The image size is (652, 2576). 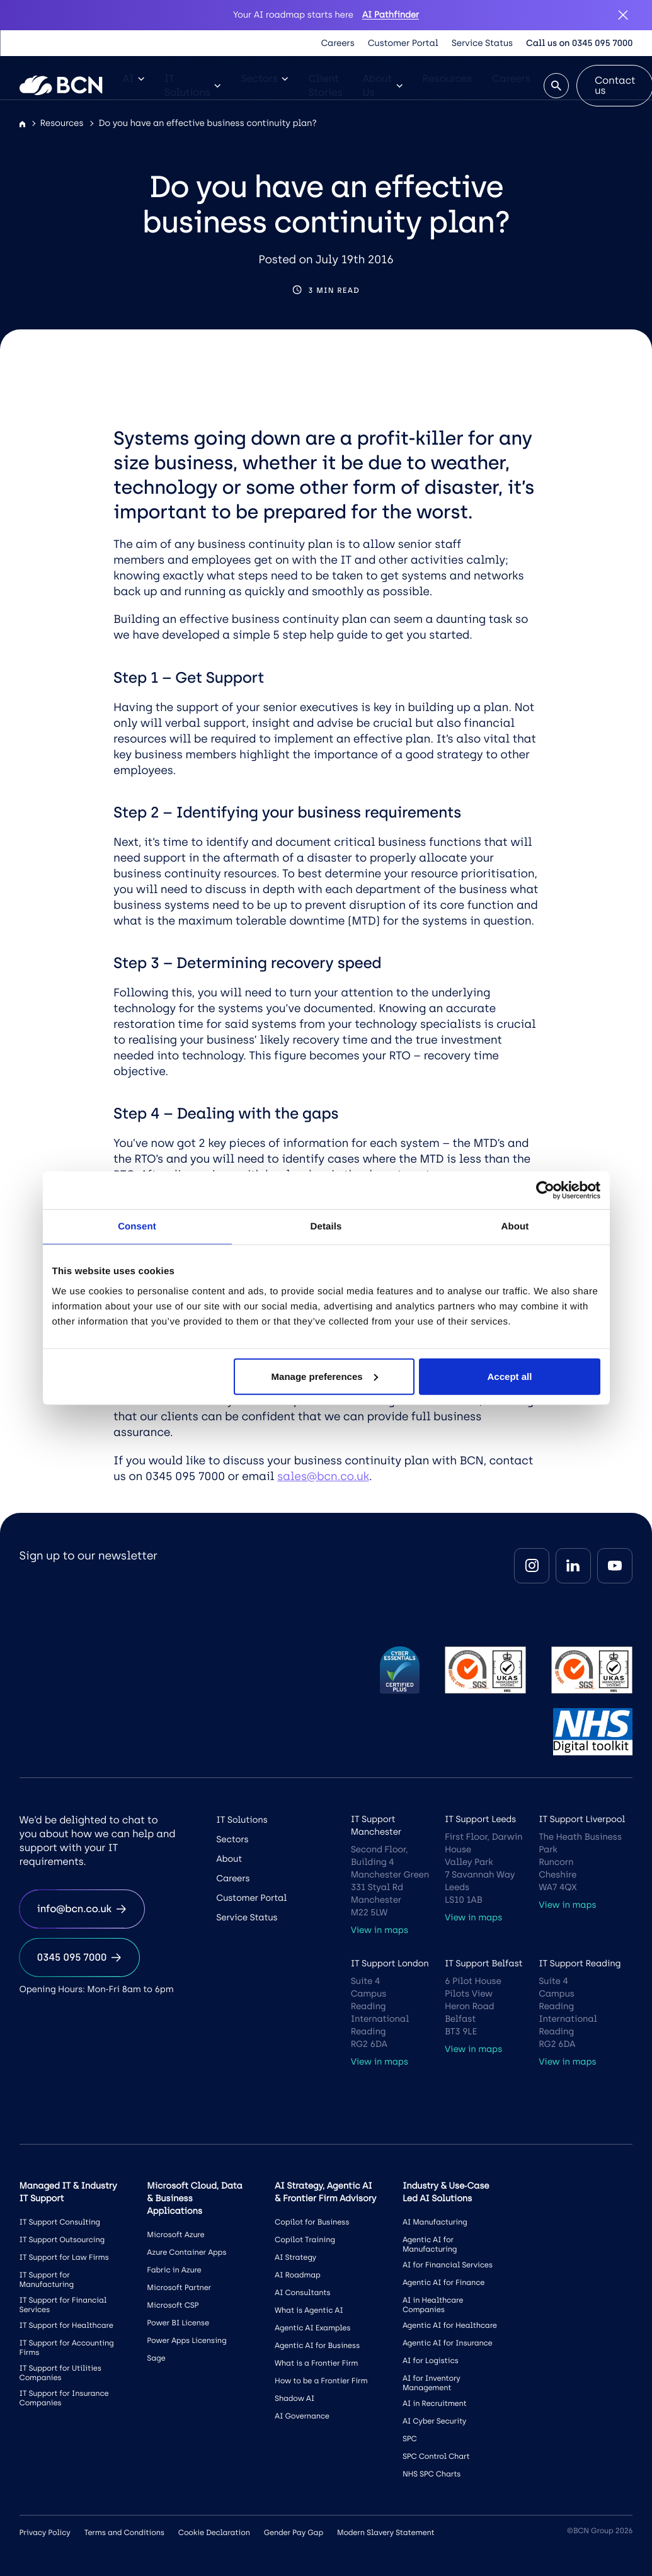 What do you see at coordinates (443, 2282) in the screenshot?
I see `Agentic AI for Finance` at bounding box center [443, 2282].